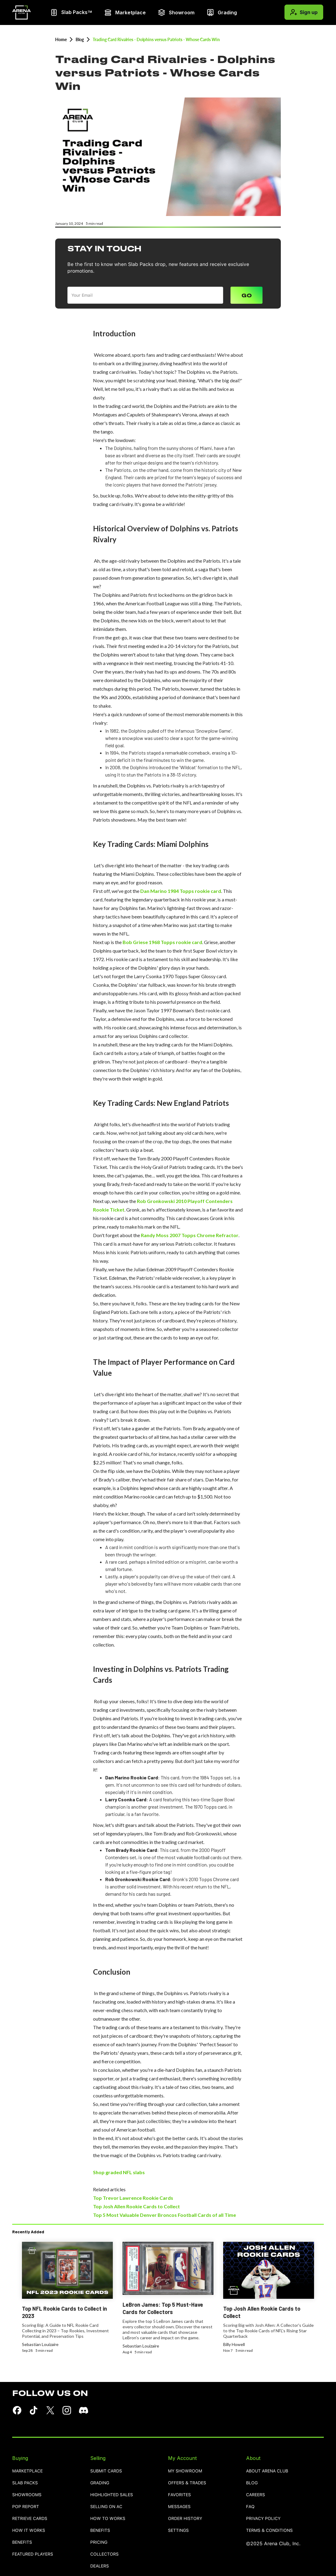  Describe the element at coordinates (267, 2471) in the screenshot. I see `ABOUT ARENA CLUB` at that location.